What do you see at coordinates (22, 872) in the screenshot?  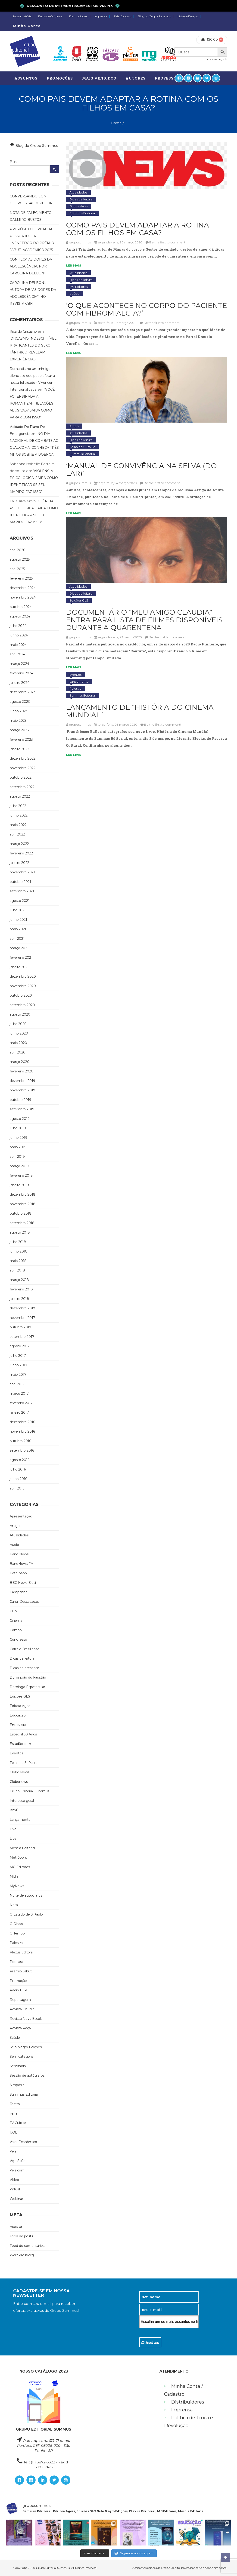 I see `novembro 2021` at bounding box center [22, 872].